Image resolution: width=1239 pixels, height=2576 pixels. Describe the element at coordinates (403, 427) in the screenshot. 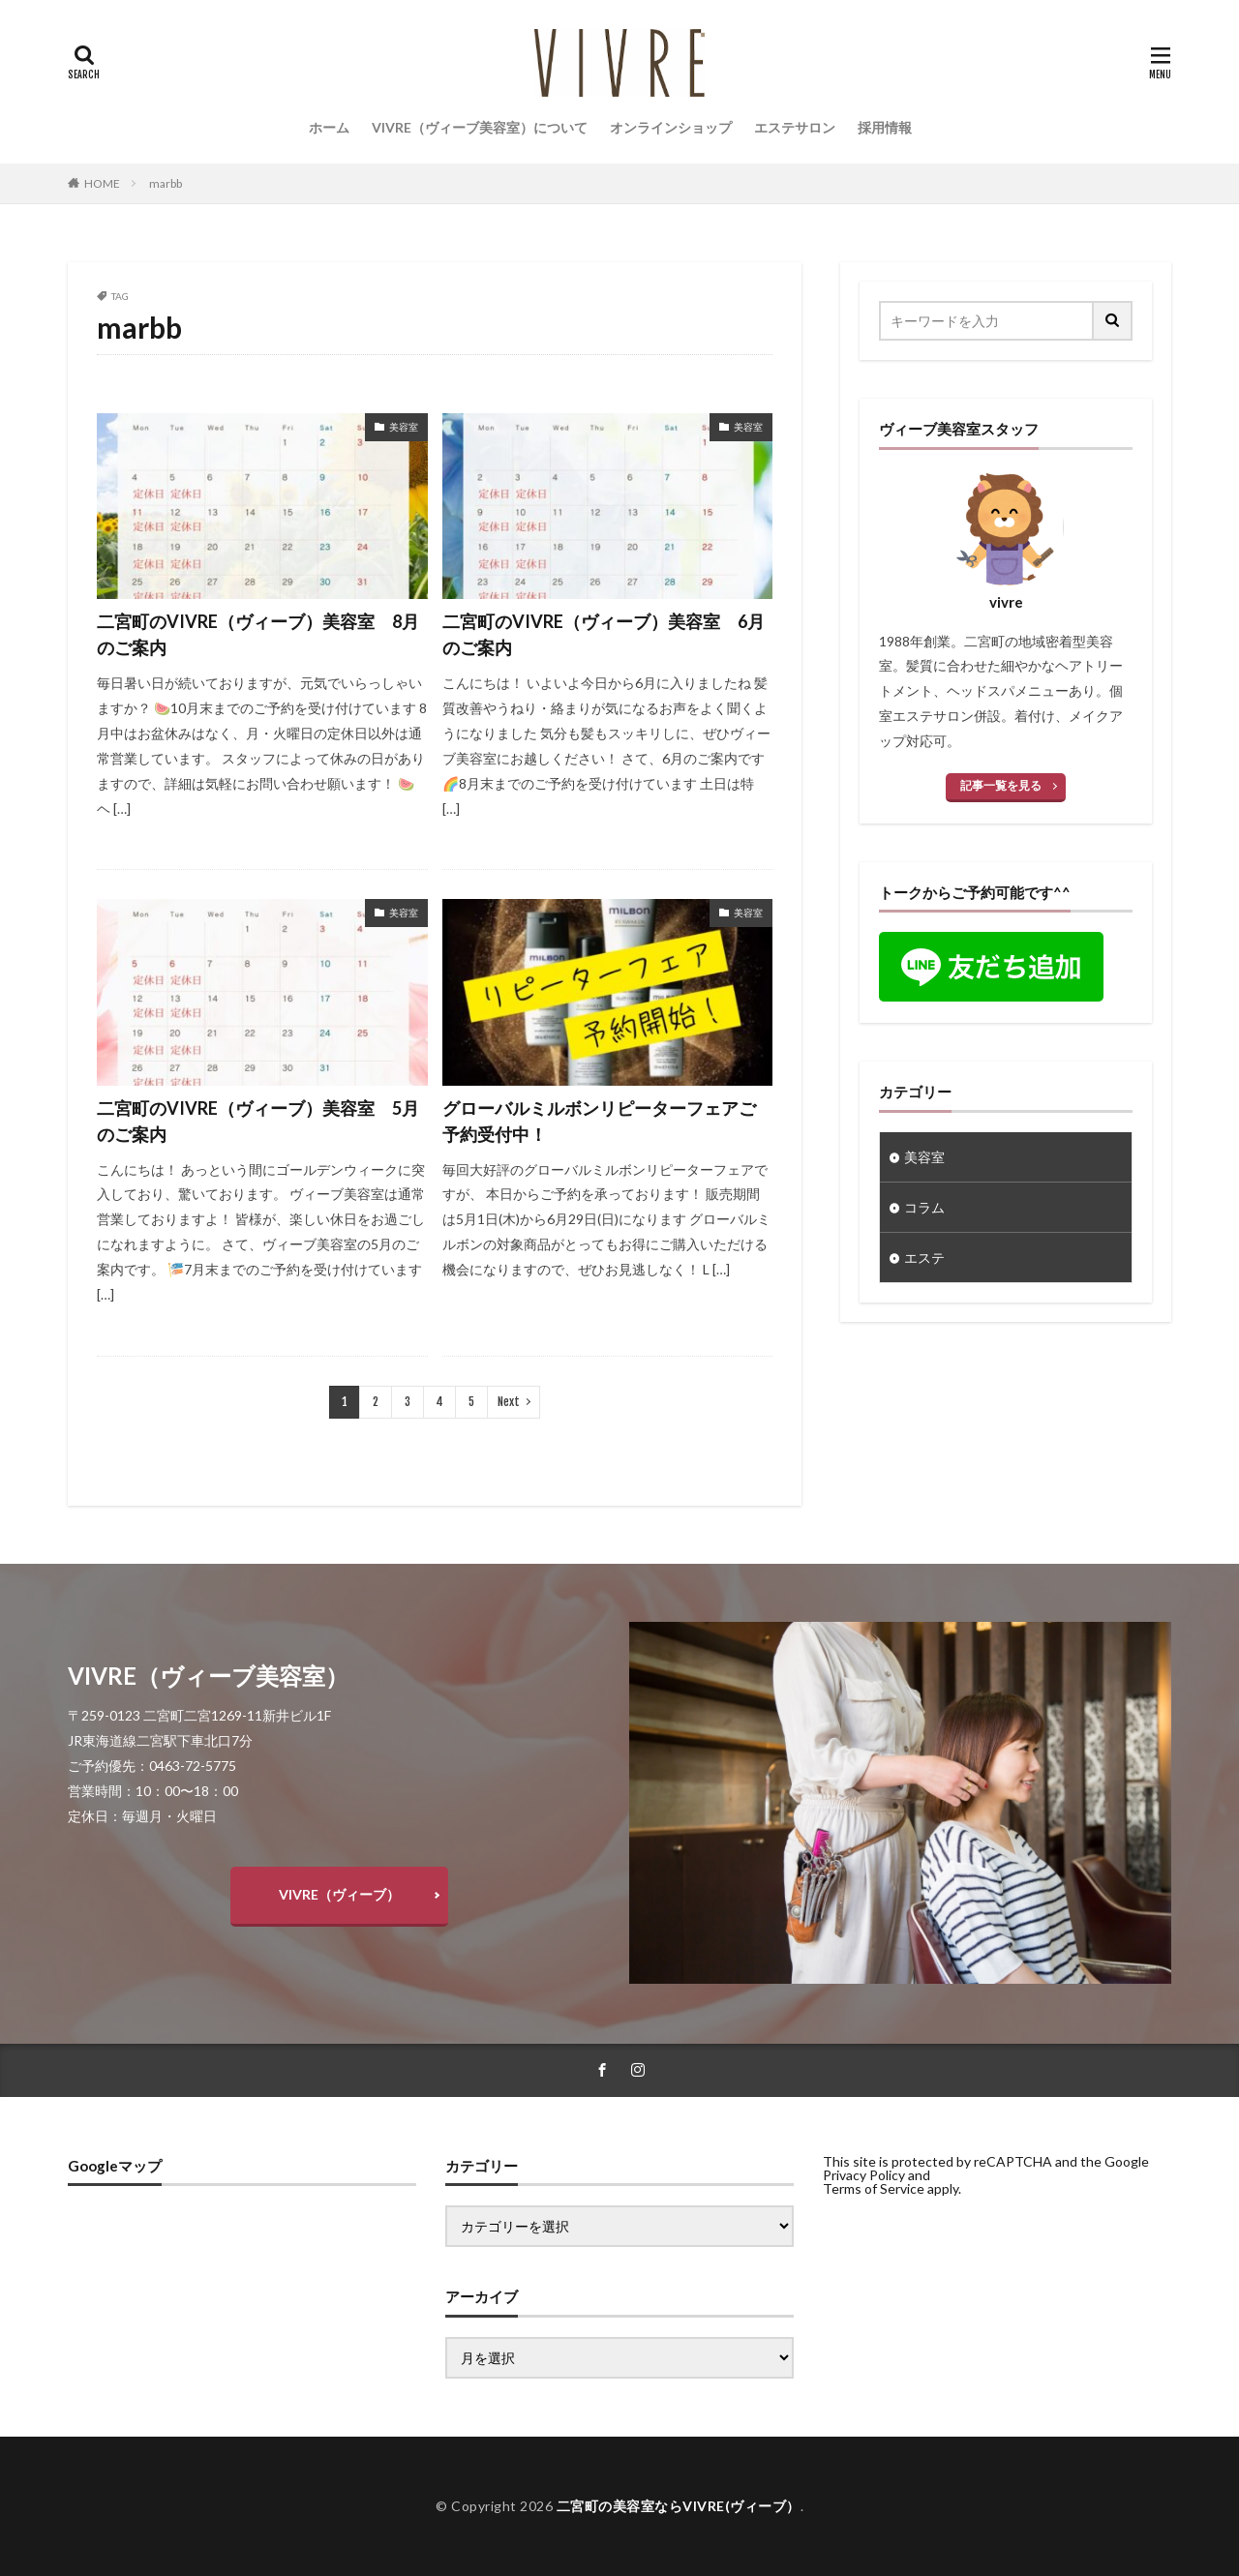

I see `美容室` at that location.